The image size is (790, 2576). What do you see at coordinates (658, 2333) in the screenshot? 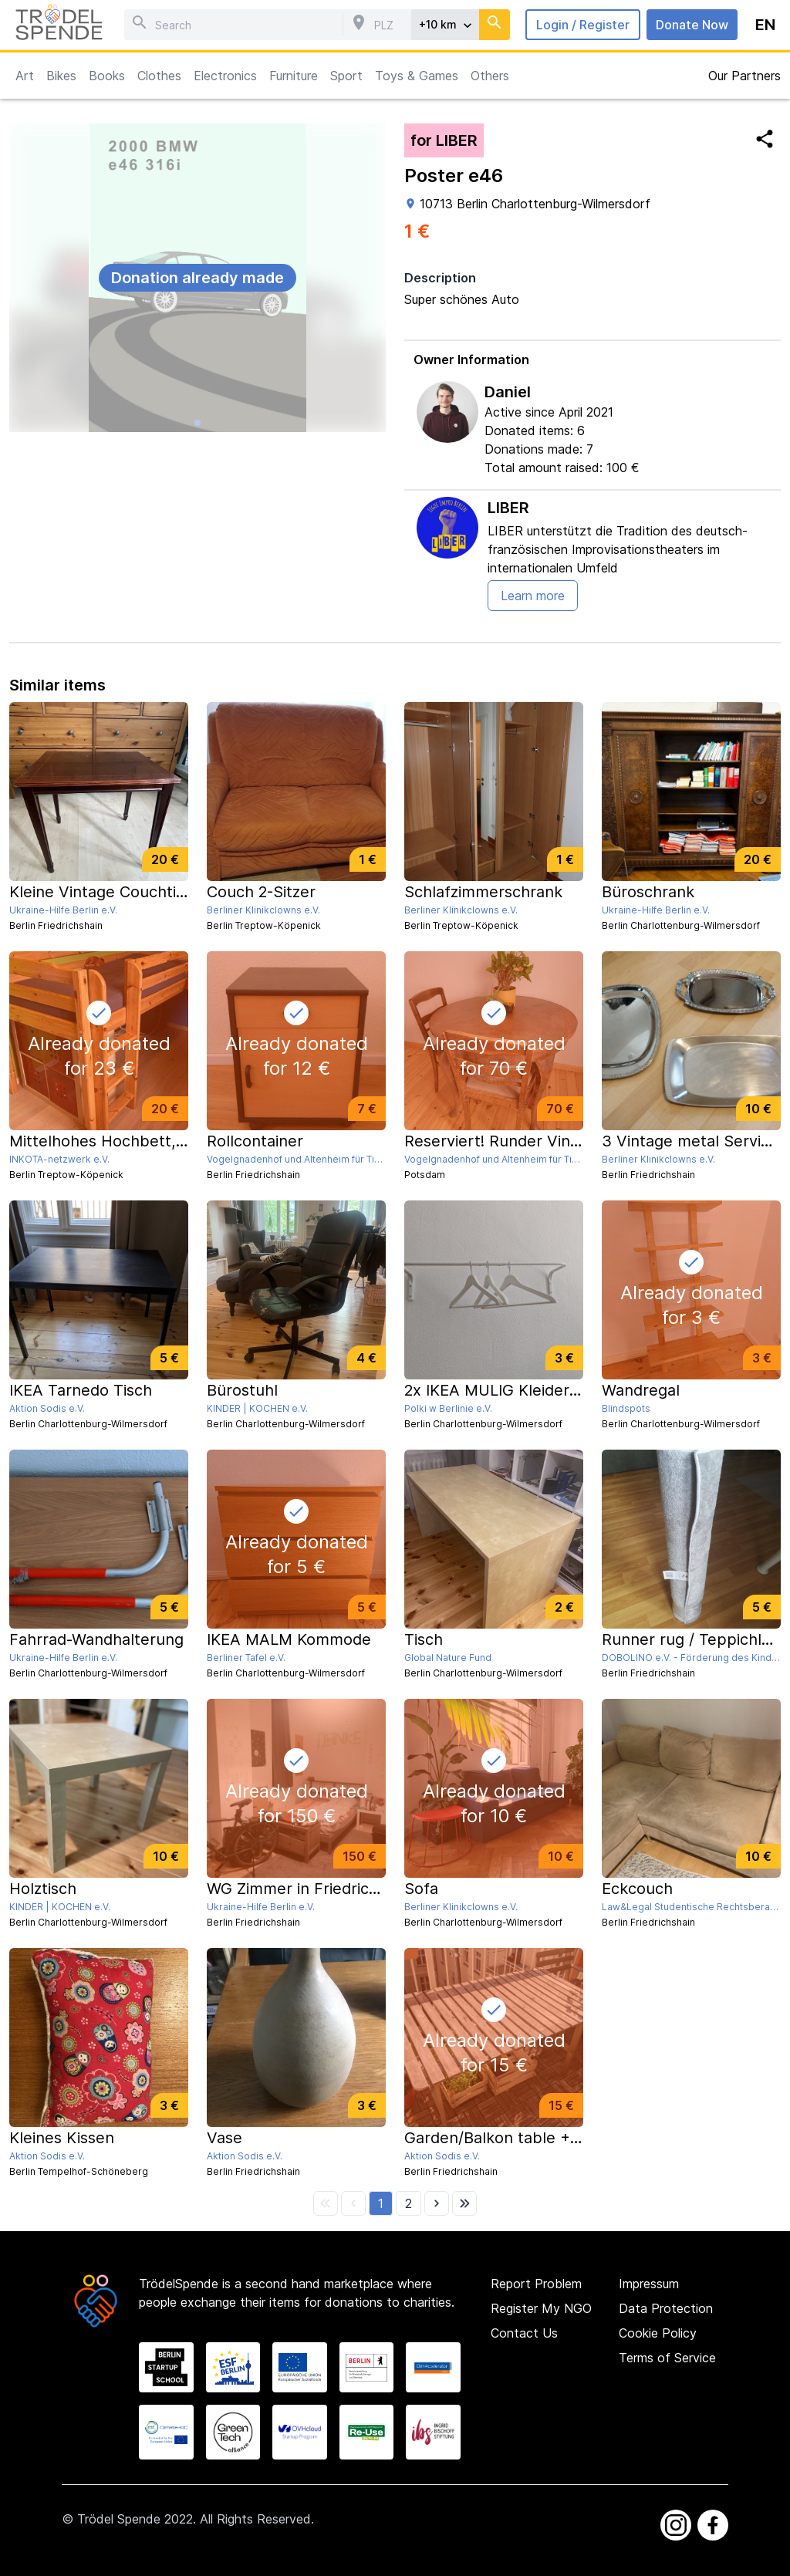
I see `Cookie Policy` at bounding box center [658, 2333].